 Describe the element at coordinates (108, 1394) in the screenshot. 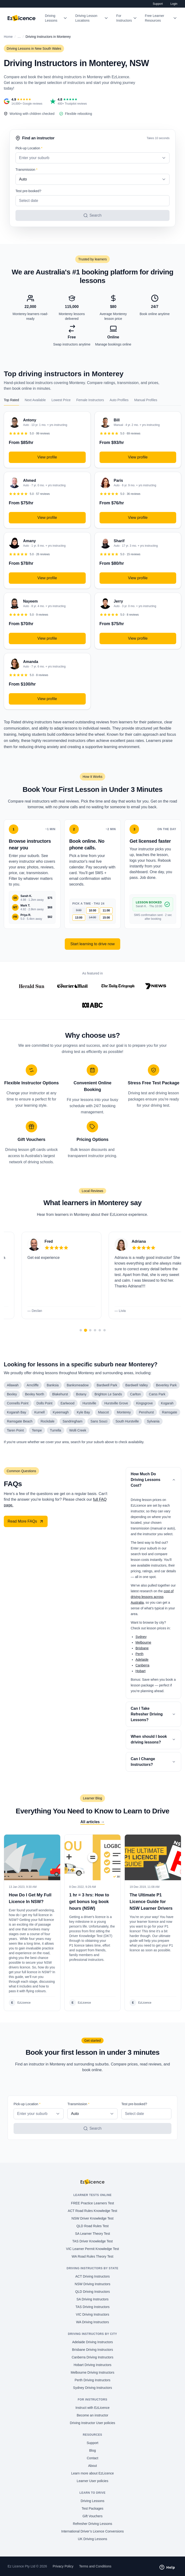

I see `Brighton Le Sands` at that location.